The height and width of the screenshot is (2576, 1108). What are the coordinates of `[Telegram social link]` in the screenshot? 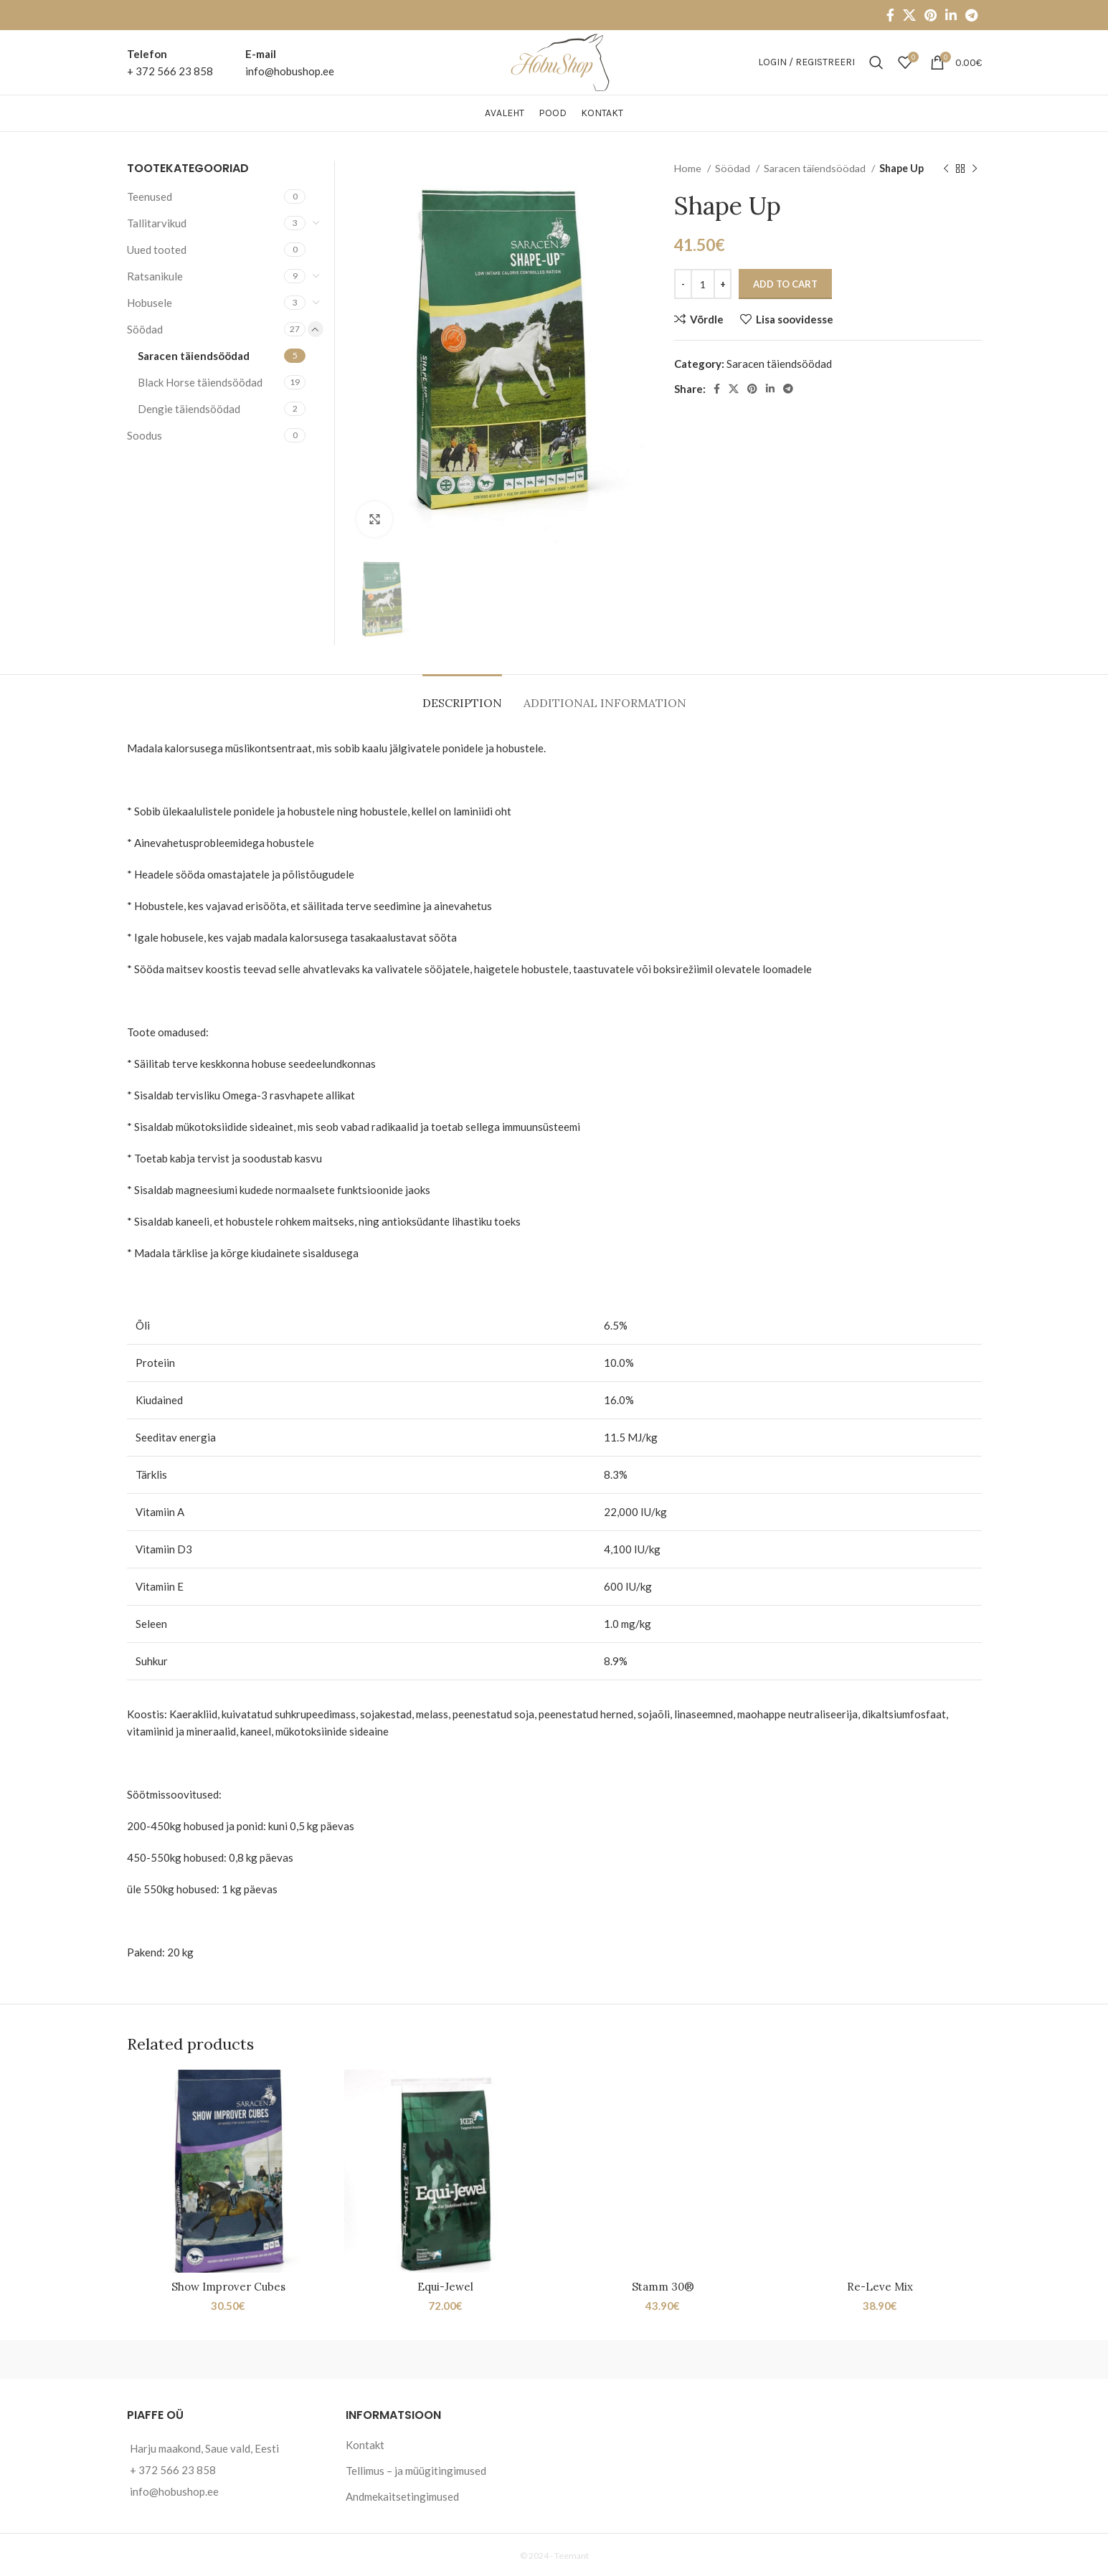 It's located at (971, 15).